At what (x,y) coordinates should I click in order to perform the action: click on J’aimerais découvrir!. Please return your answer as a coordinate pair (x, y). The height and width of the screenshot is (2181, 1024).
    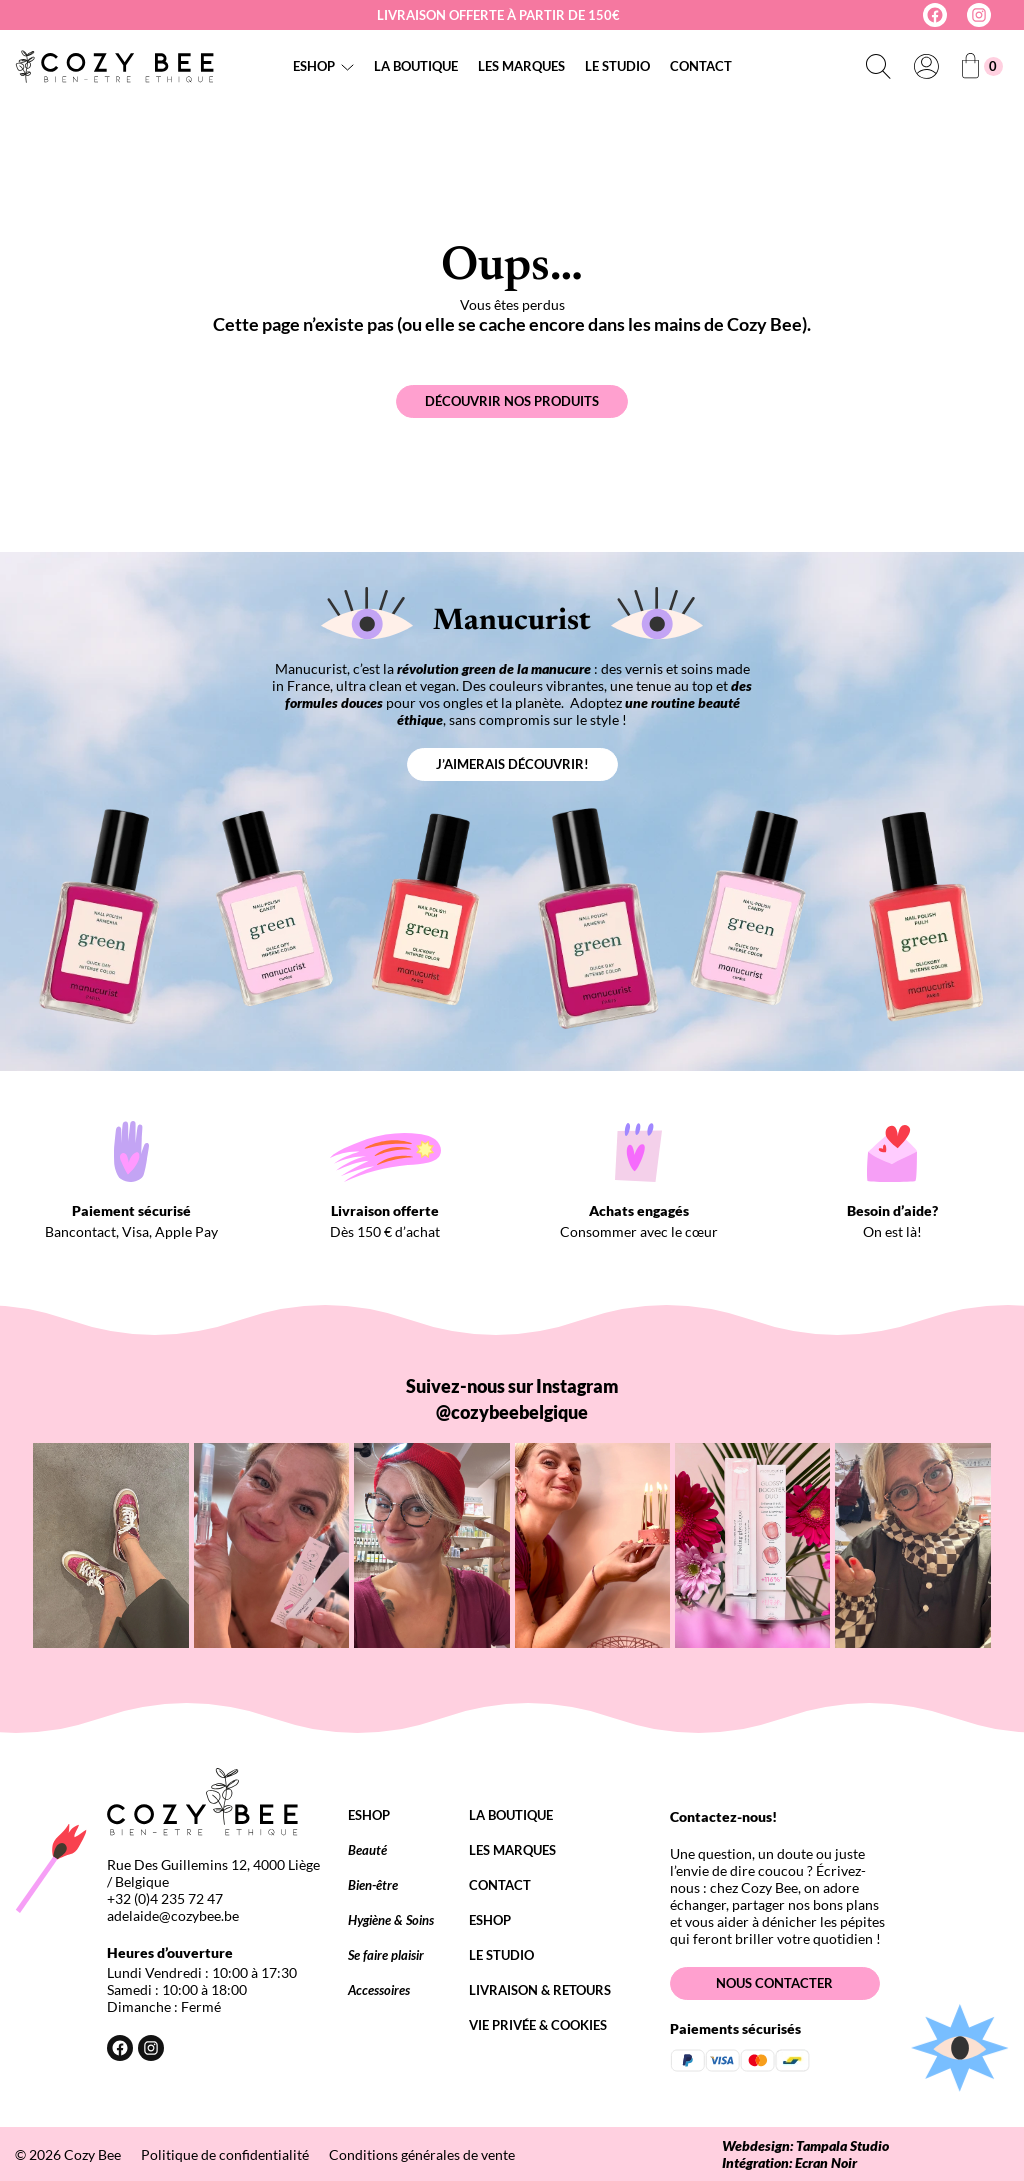
    Looking at the image, I should click on (512, 764).